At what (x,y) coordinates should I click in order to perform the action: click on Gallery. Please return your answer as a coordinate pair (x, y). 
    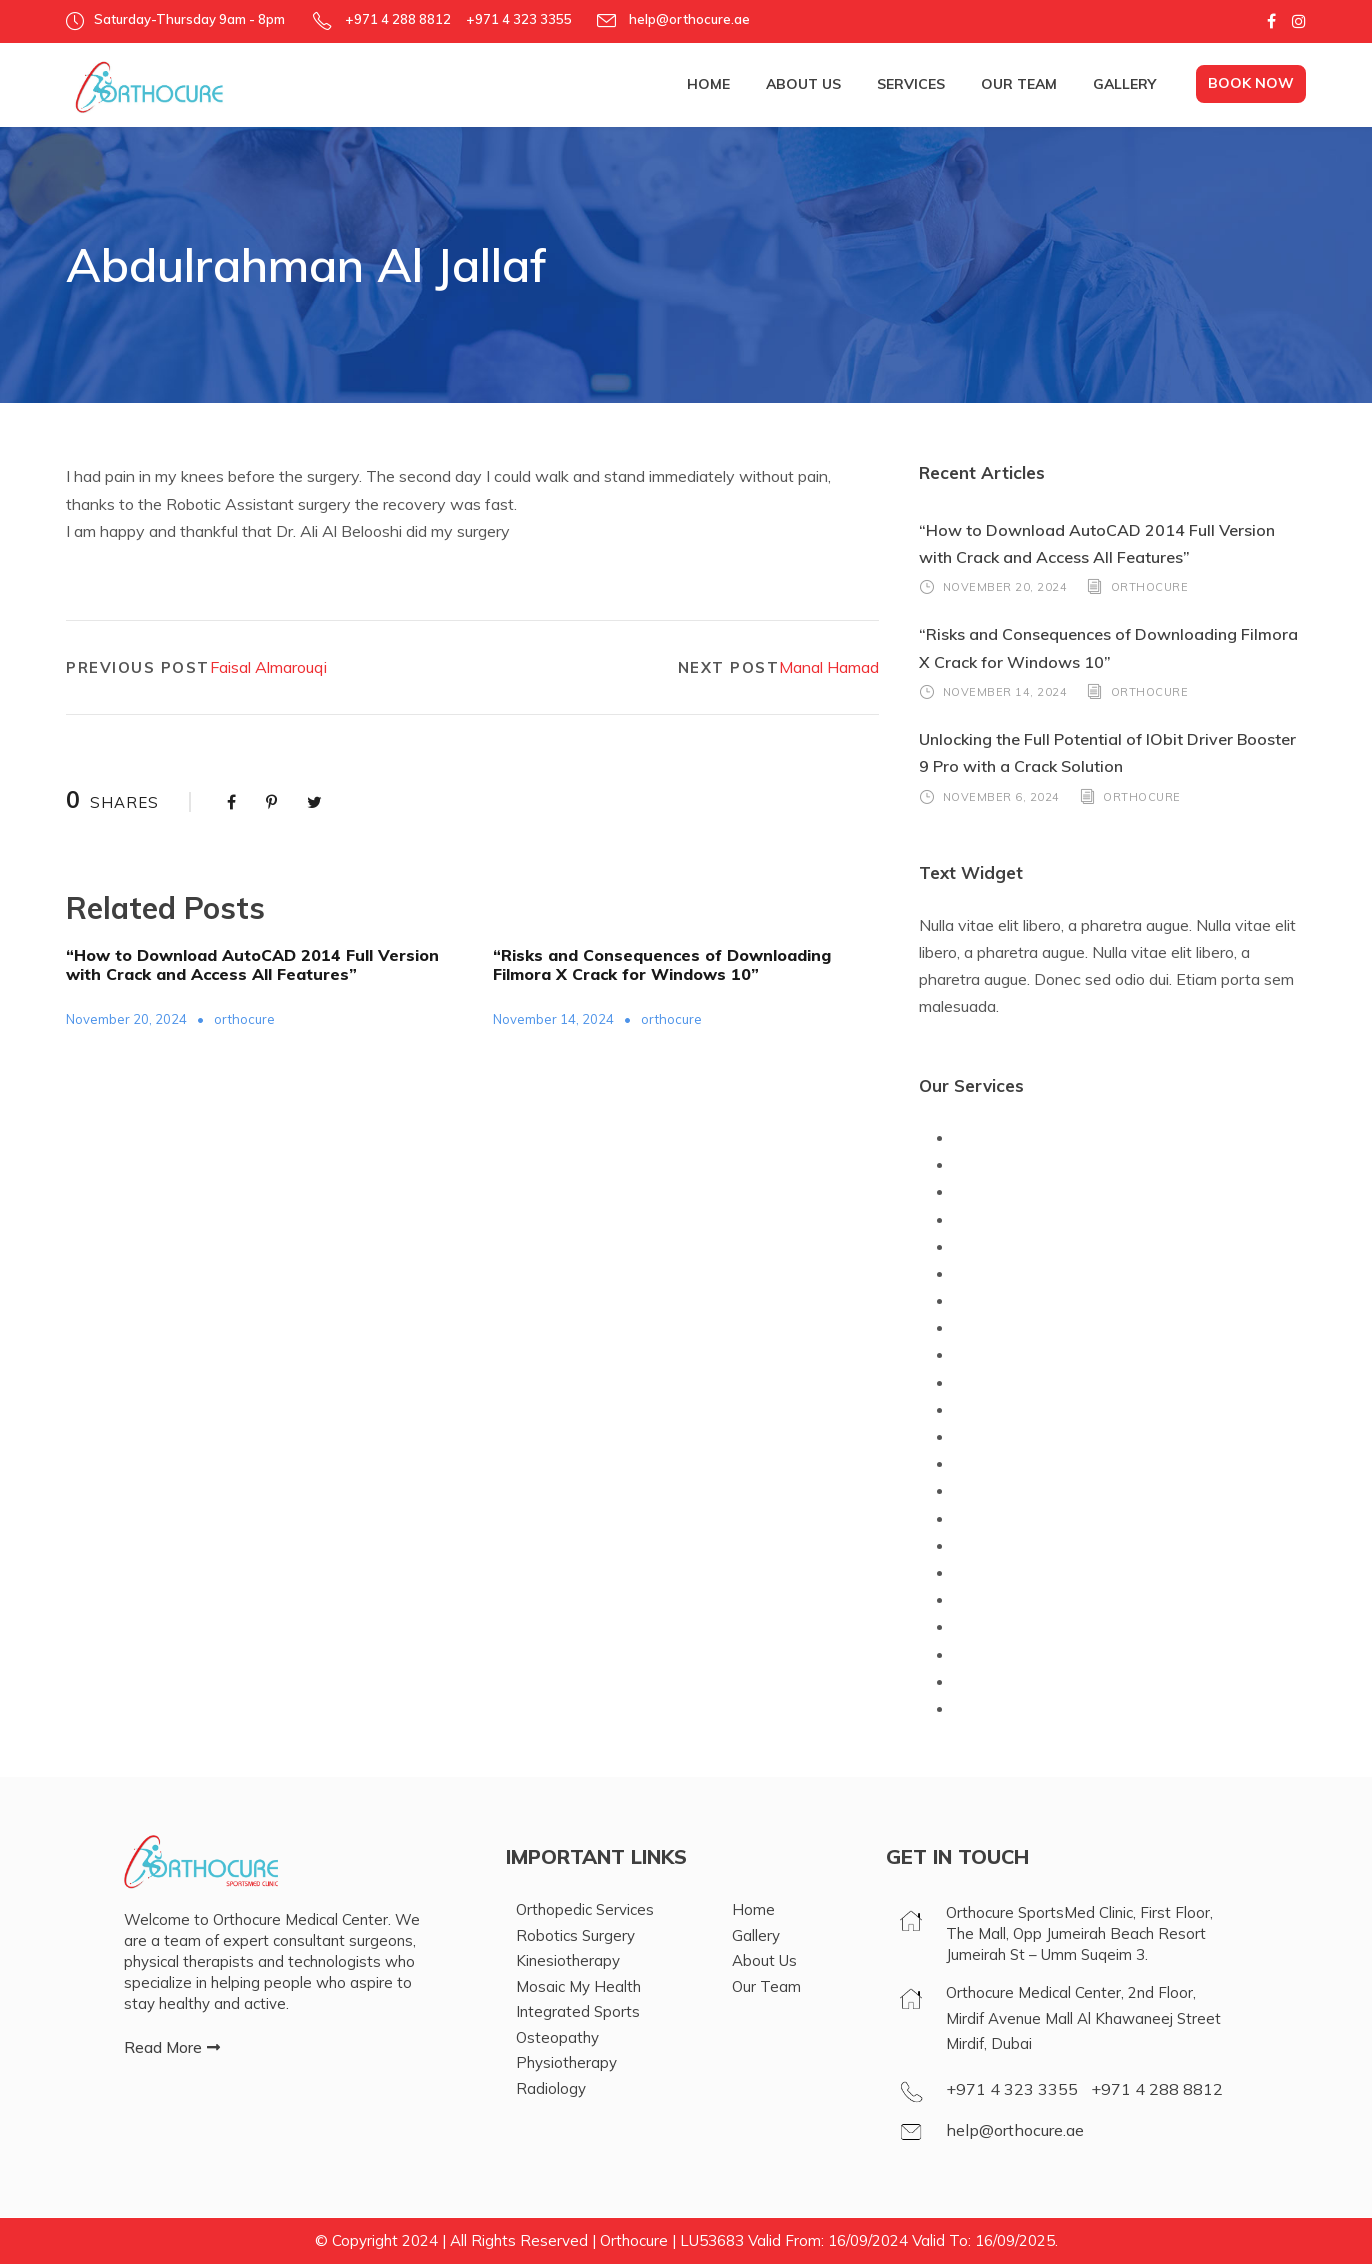
    Looking at the image, I should click on (1124, 84).